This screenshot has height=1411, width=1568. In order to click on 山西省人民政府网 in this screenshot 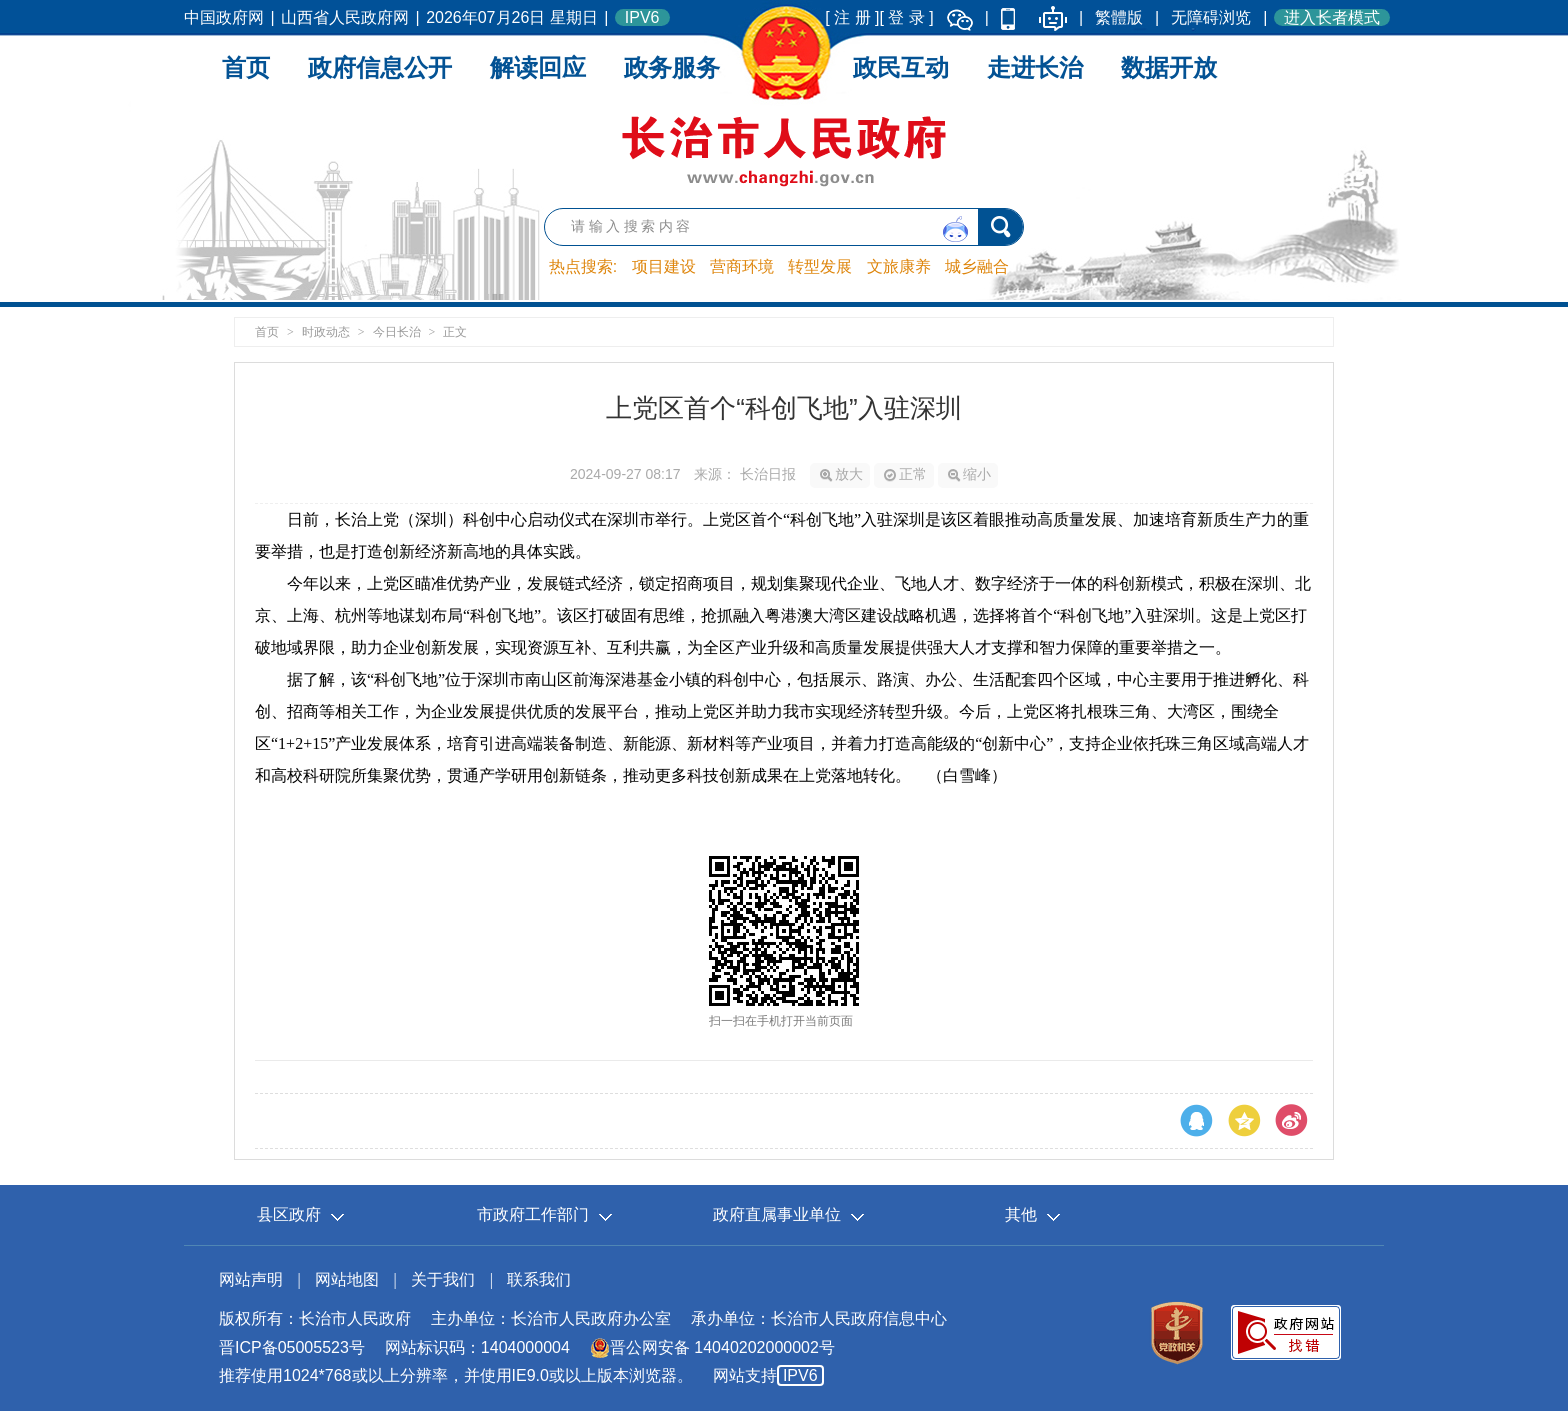, I will do `click(345, 17)`.